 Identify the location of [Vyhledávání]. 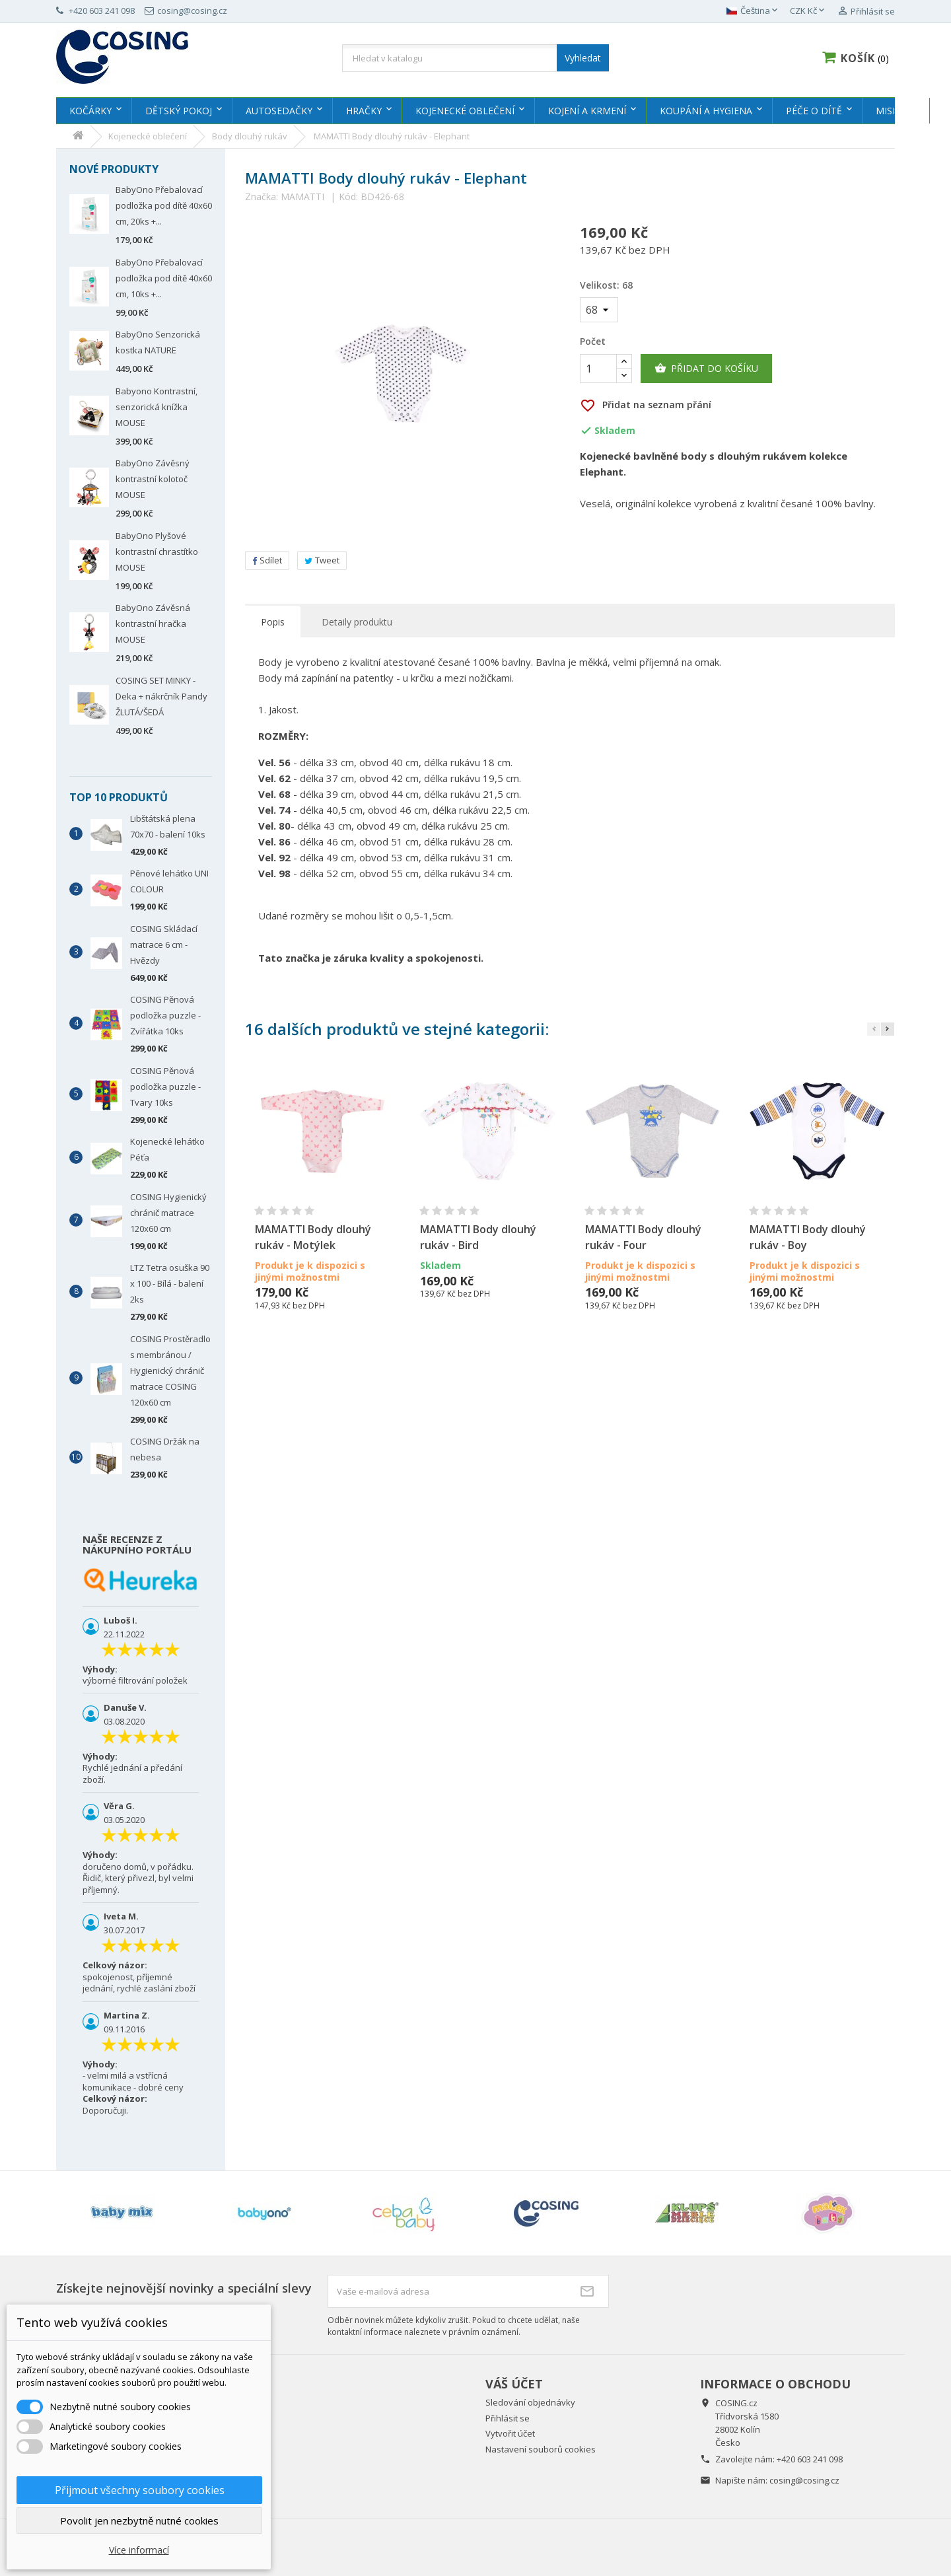
(475, 58).